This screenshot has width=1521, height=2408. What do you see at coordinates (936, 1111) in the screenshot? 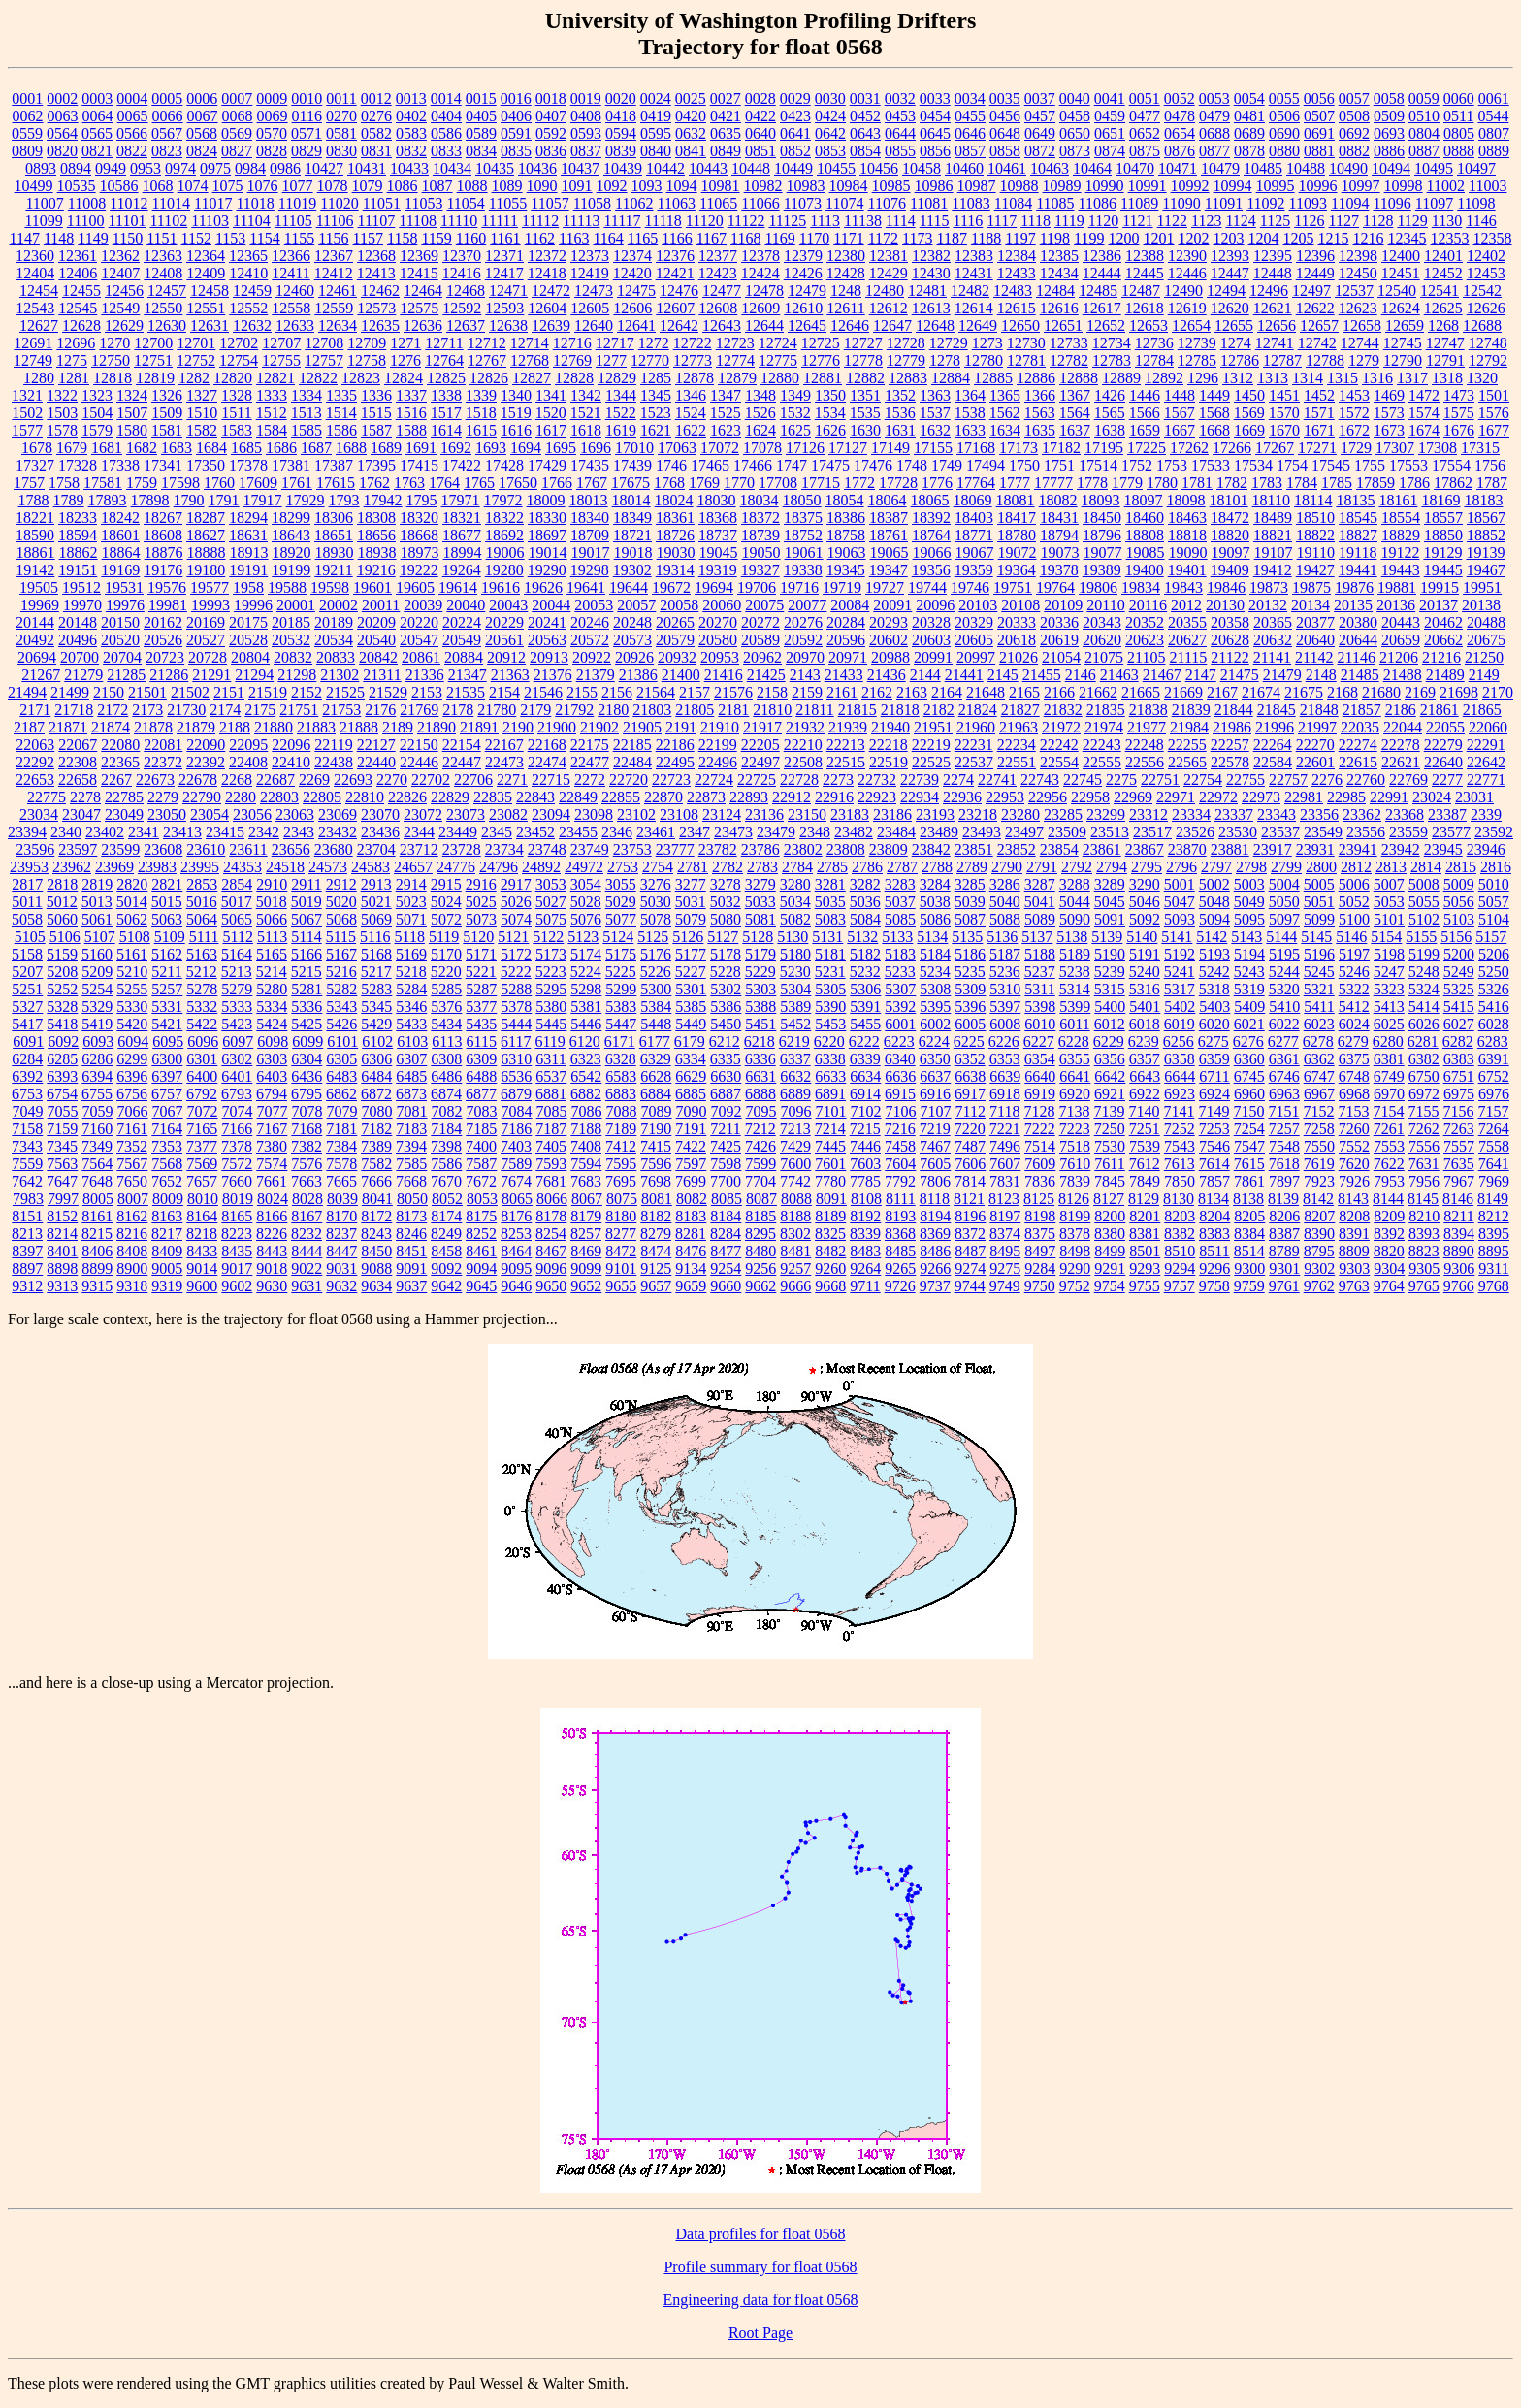
I see `7107` at bounding box center [936, 1111].